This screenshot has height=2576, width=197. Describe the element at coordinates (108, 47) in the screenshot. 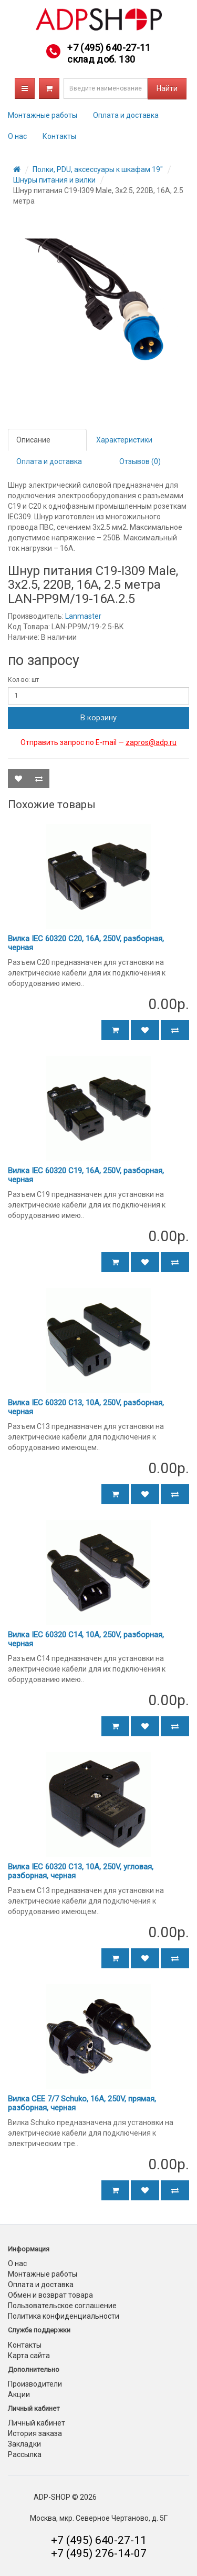

I see `+7 (495) 640-27-11` at that location.